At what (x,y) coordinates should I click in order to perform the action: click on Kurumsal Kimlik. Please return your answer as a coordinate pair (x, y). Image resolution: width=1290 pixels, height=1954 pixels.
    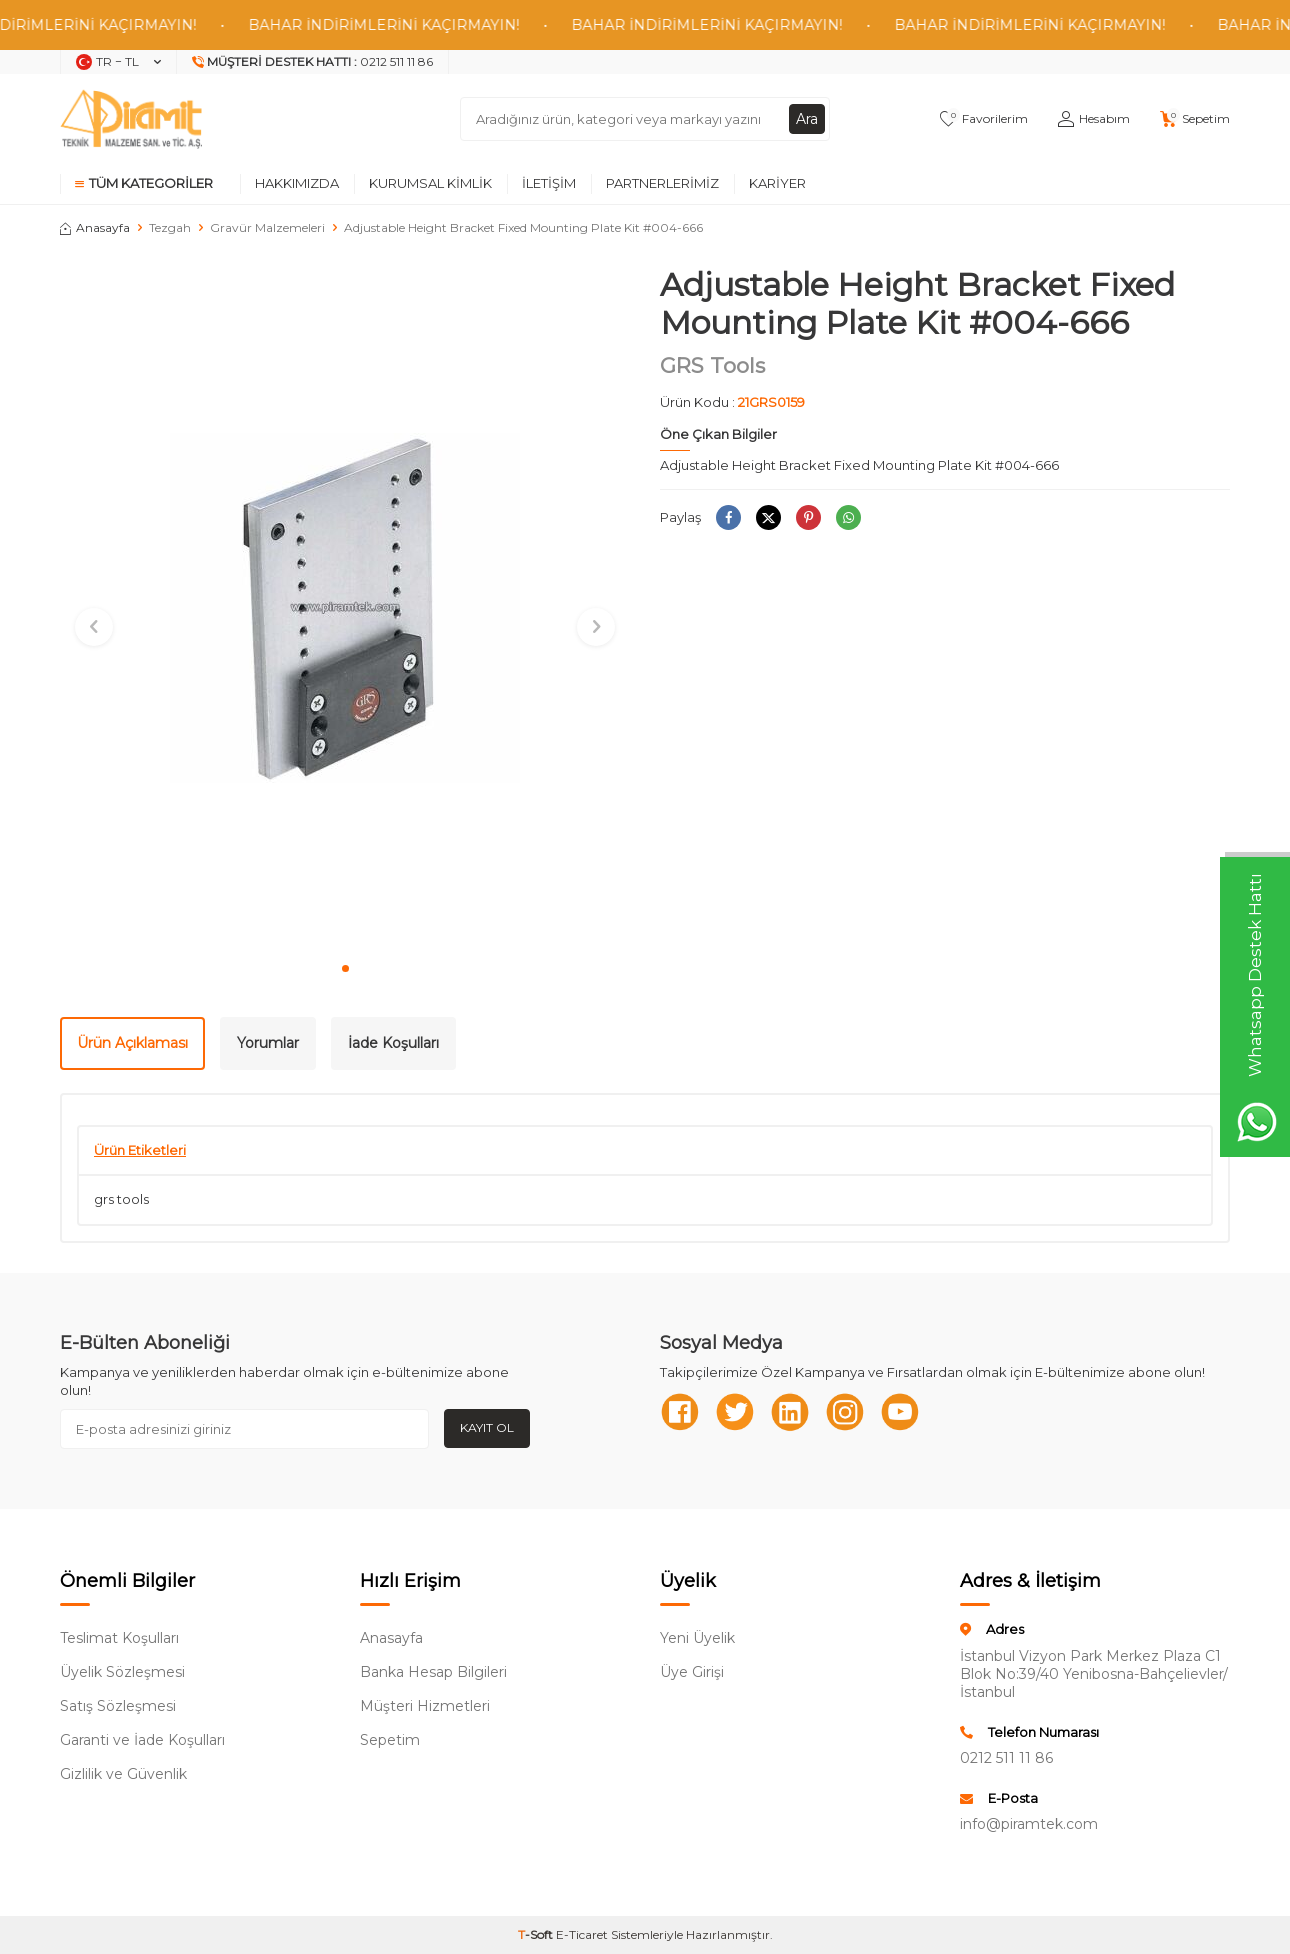
    Looking at the image, I should click on (430, 183).